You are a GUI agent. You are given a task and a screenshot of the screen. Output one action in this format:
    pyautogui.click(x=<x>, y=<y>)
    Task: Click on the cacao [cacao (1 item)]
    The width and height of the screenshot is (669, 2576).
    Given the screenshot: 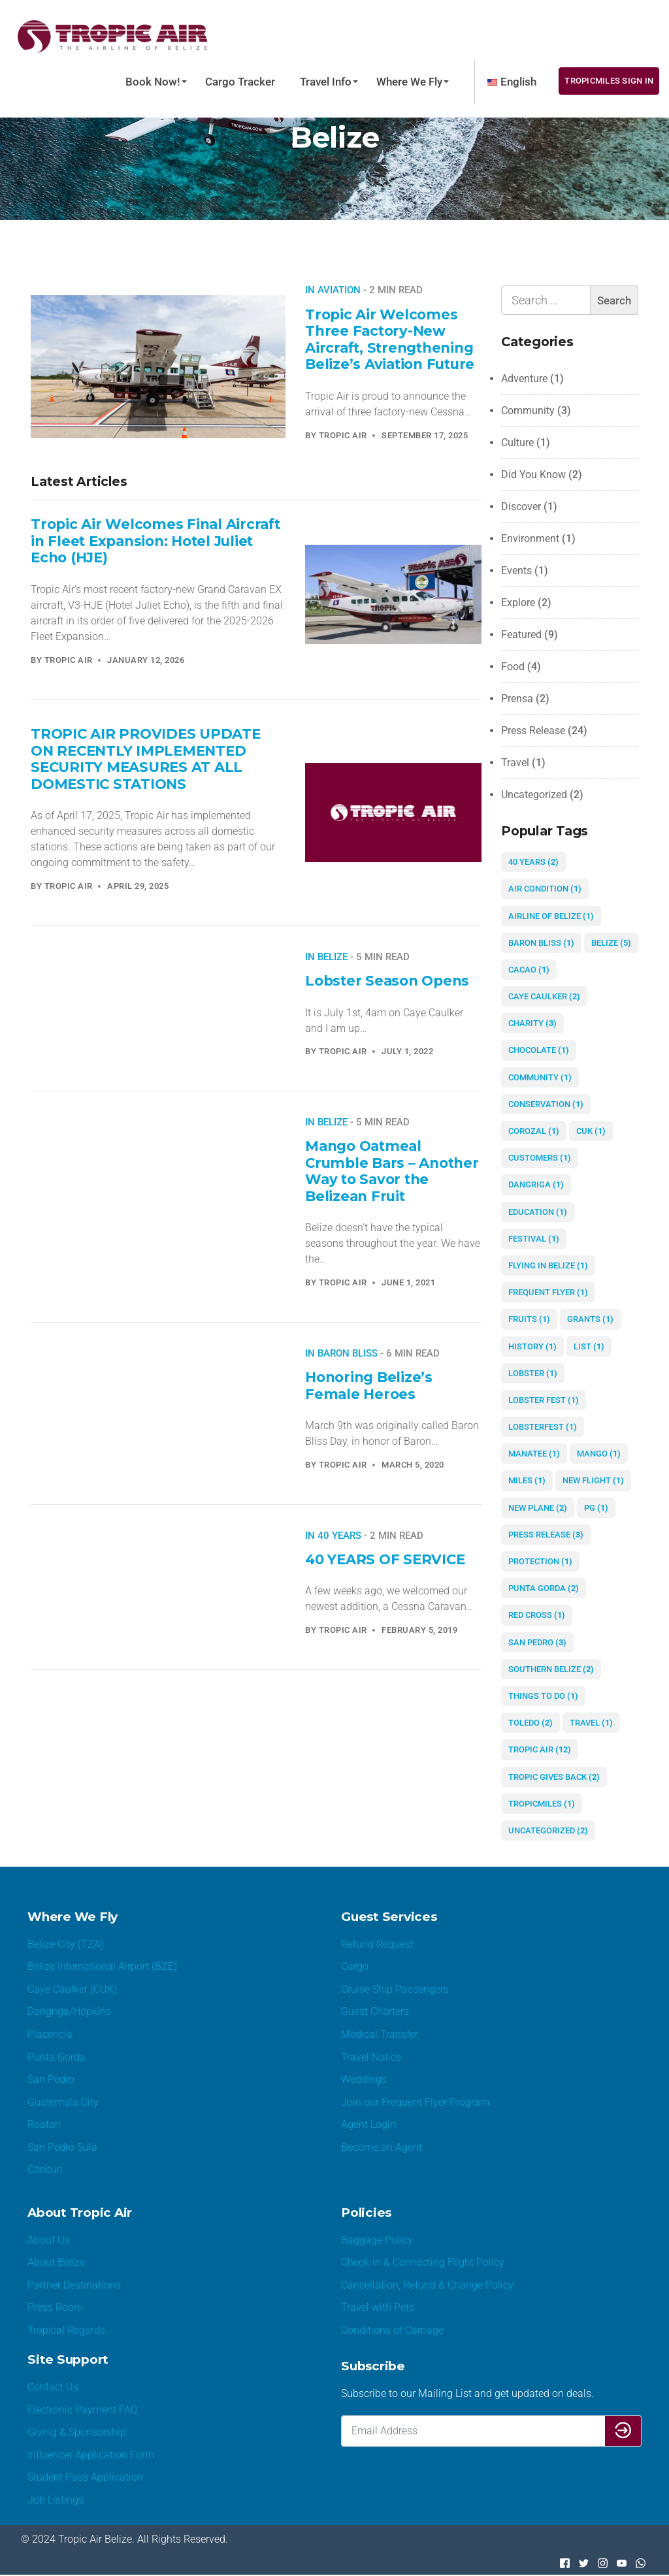 What is the action you would take?
    pyautogui.click(x=528, y=969)
    